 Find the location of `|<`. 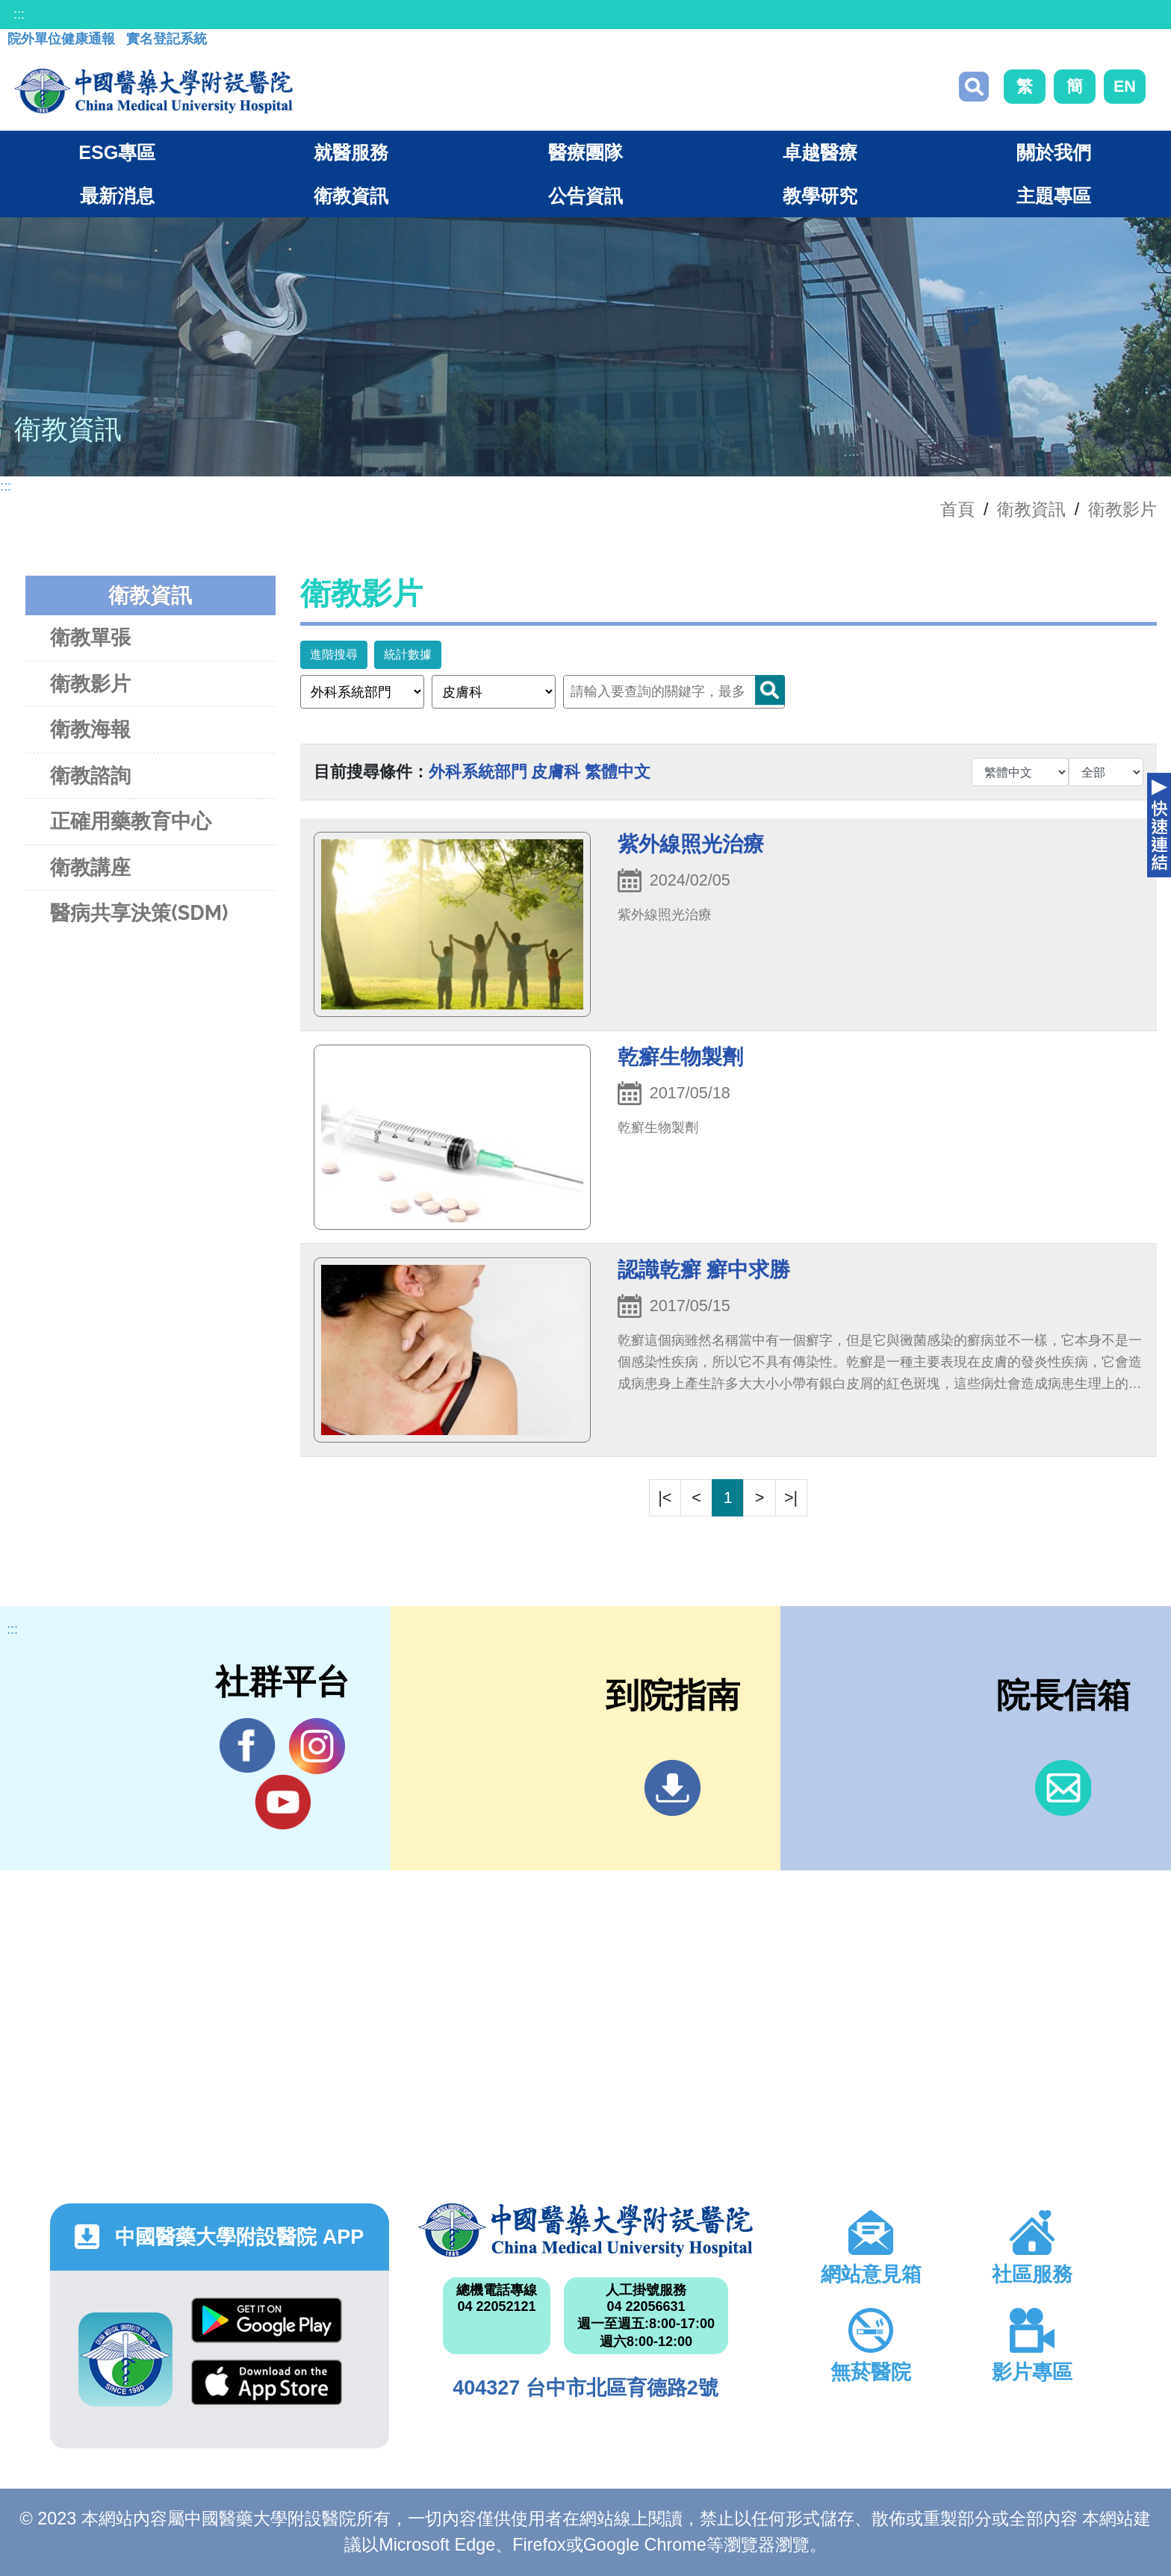

|< is located at coordinates (664, 1497).